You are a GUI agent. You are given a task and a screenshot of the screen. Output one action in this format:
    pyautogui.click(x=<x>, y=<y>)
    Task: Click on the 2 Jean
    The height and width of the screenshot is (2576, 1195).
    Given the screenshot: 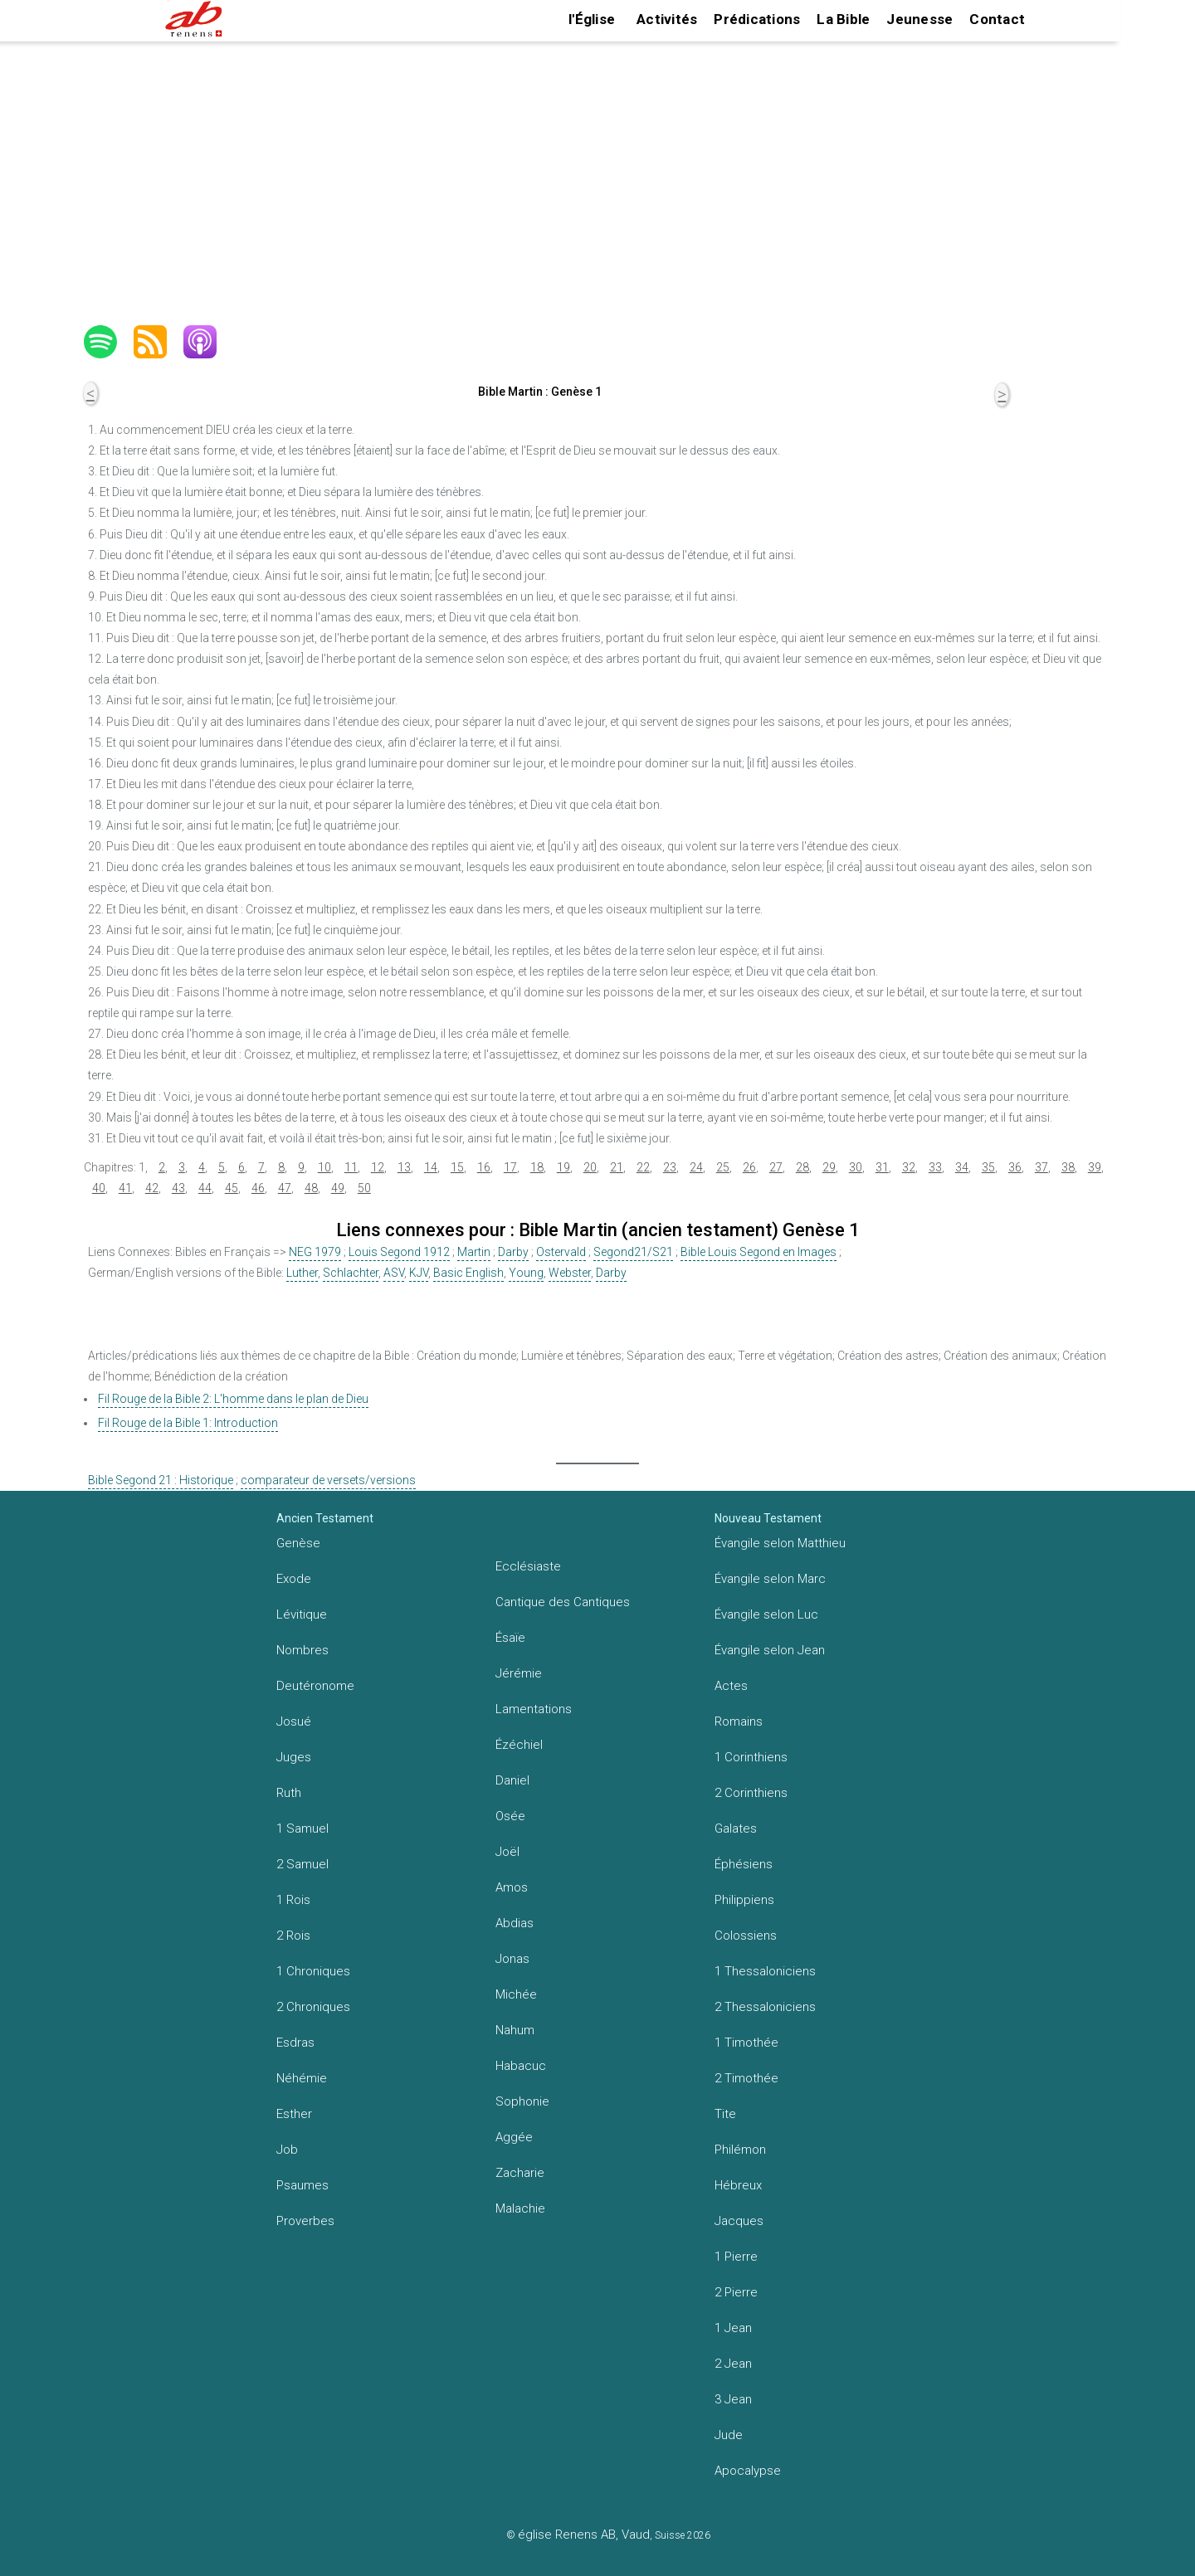 What is the action you would take?
    pyautogui.click(x=733, y=2363)
    